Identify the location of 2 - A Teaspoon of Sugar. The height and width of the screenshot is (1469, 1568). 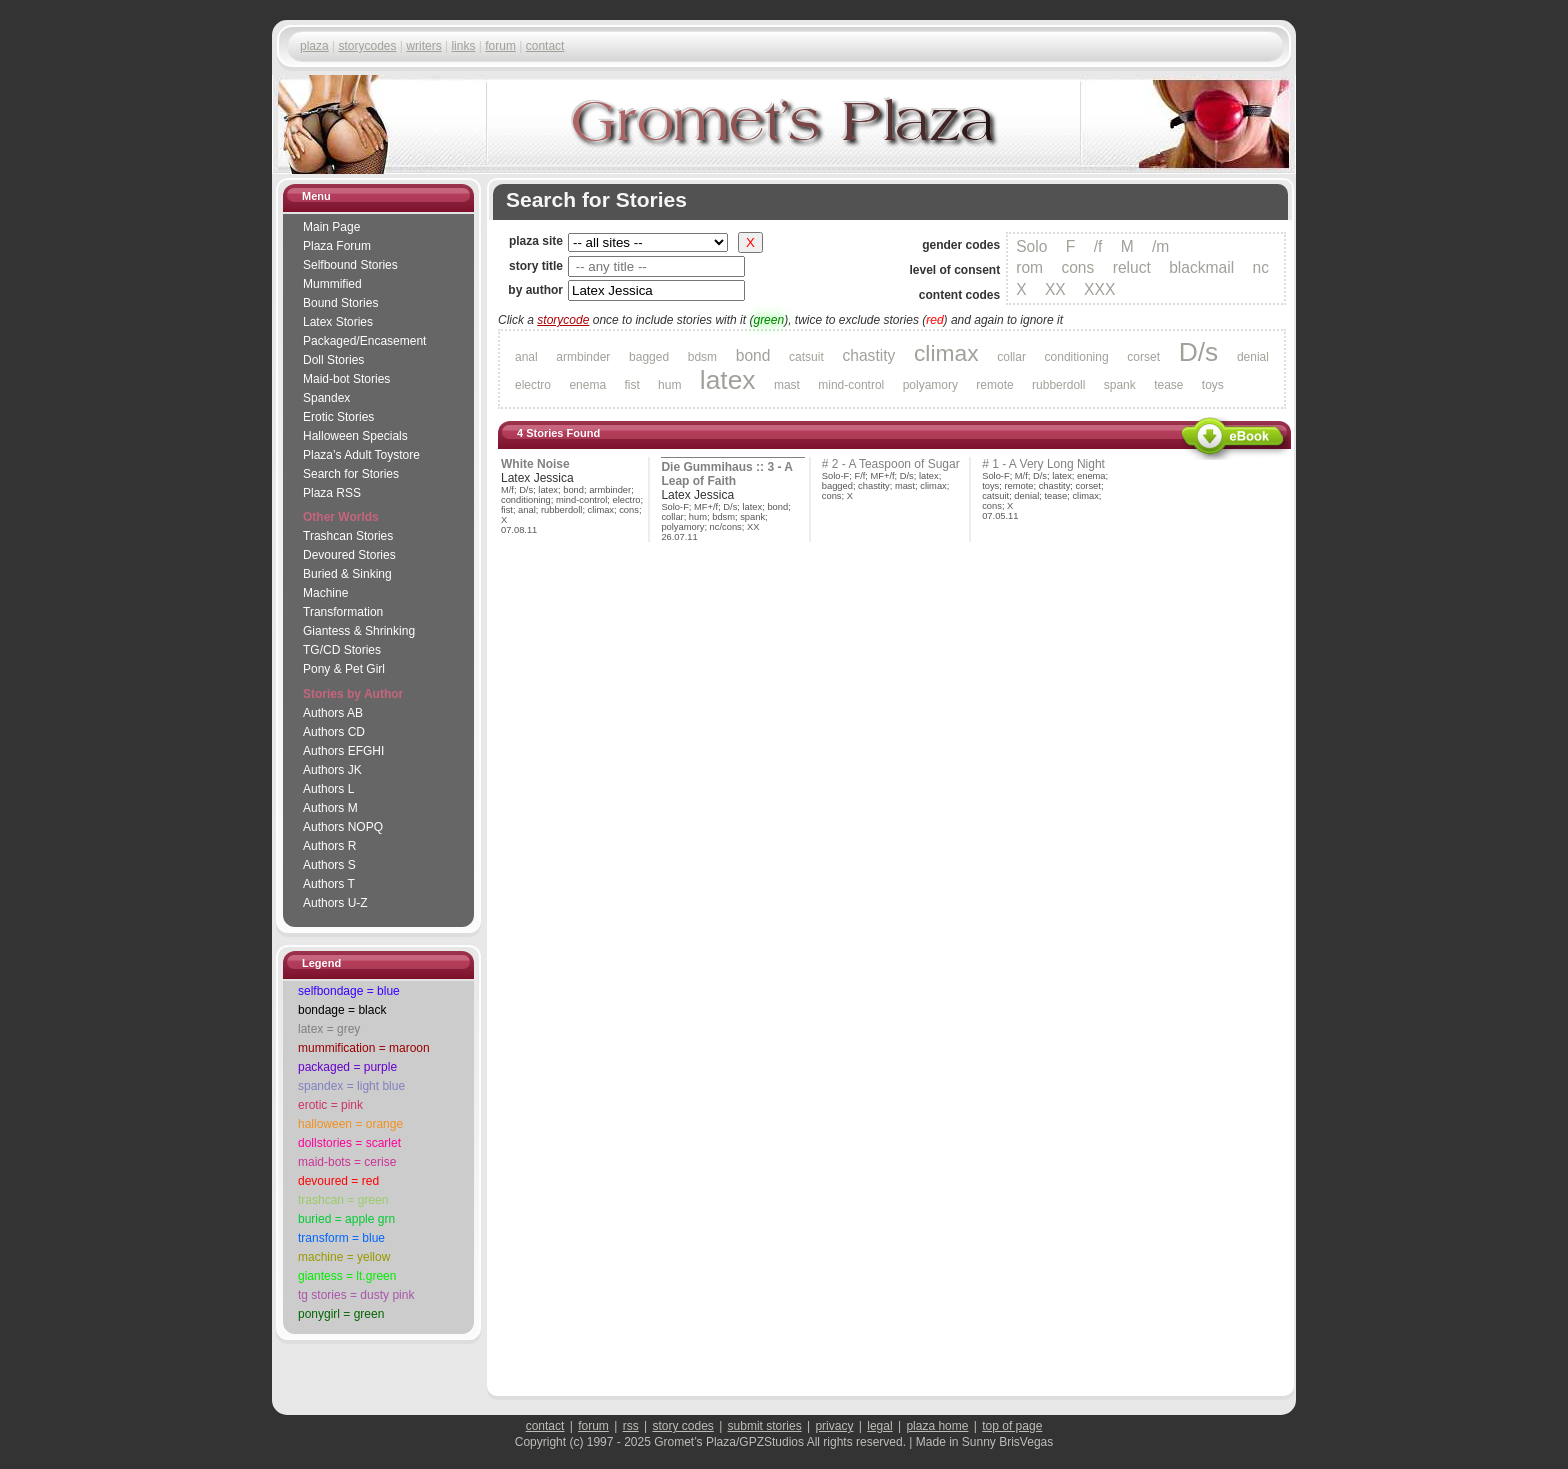
(896, 464).